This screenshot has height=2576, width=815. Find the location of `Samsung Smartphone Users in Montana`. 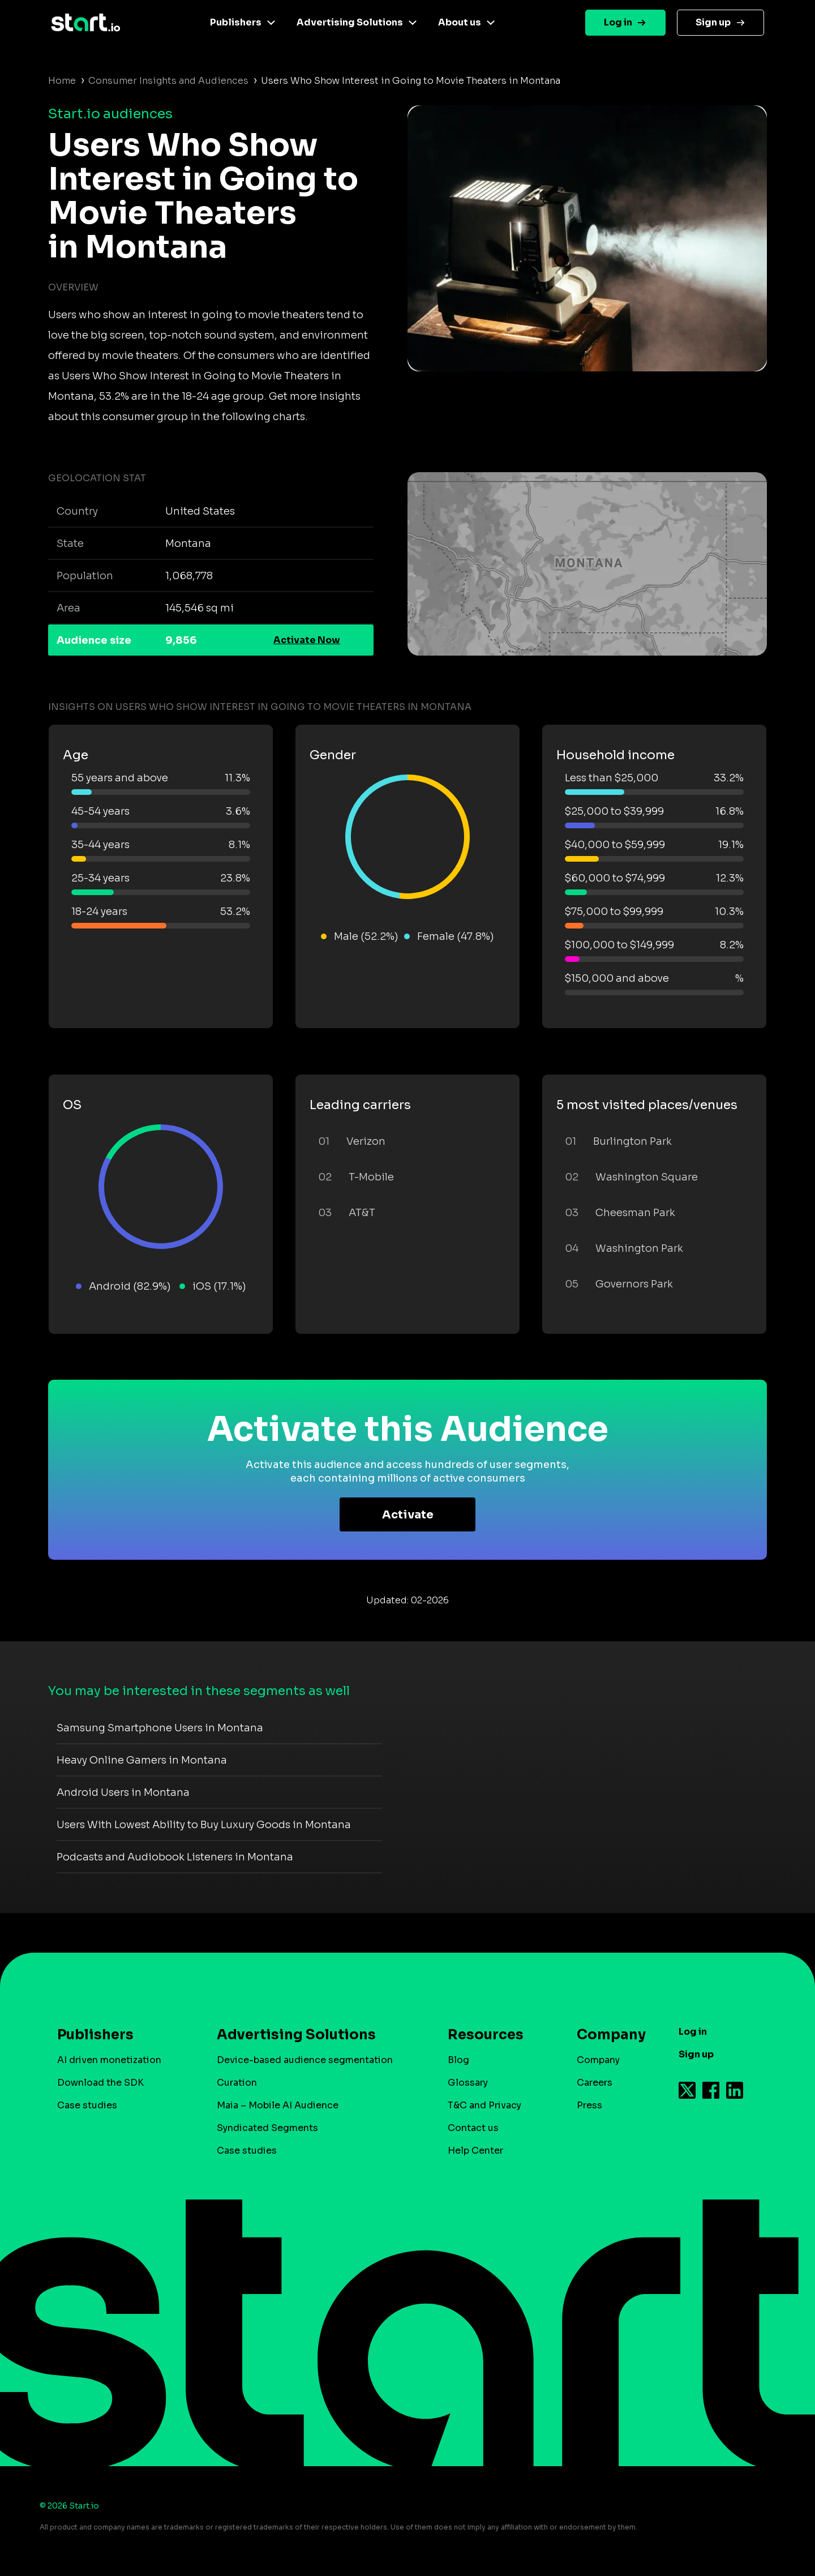

Samsung Smartphone Users in Montana is located at coordinates (160, 1728).